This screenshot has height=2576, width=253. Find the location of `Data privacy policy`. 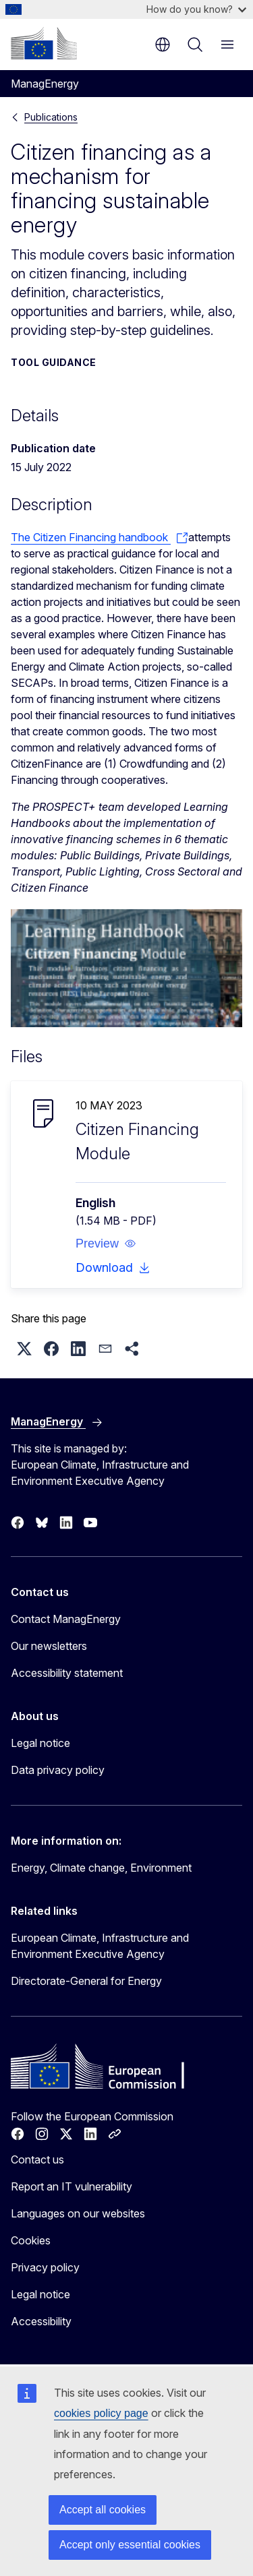

Data privacy policy is located at coordinates (58, 1770).